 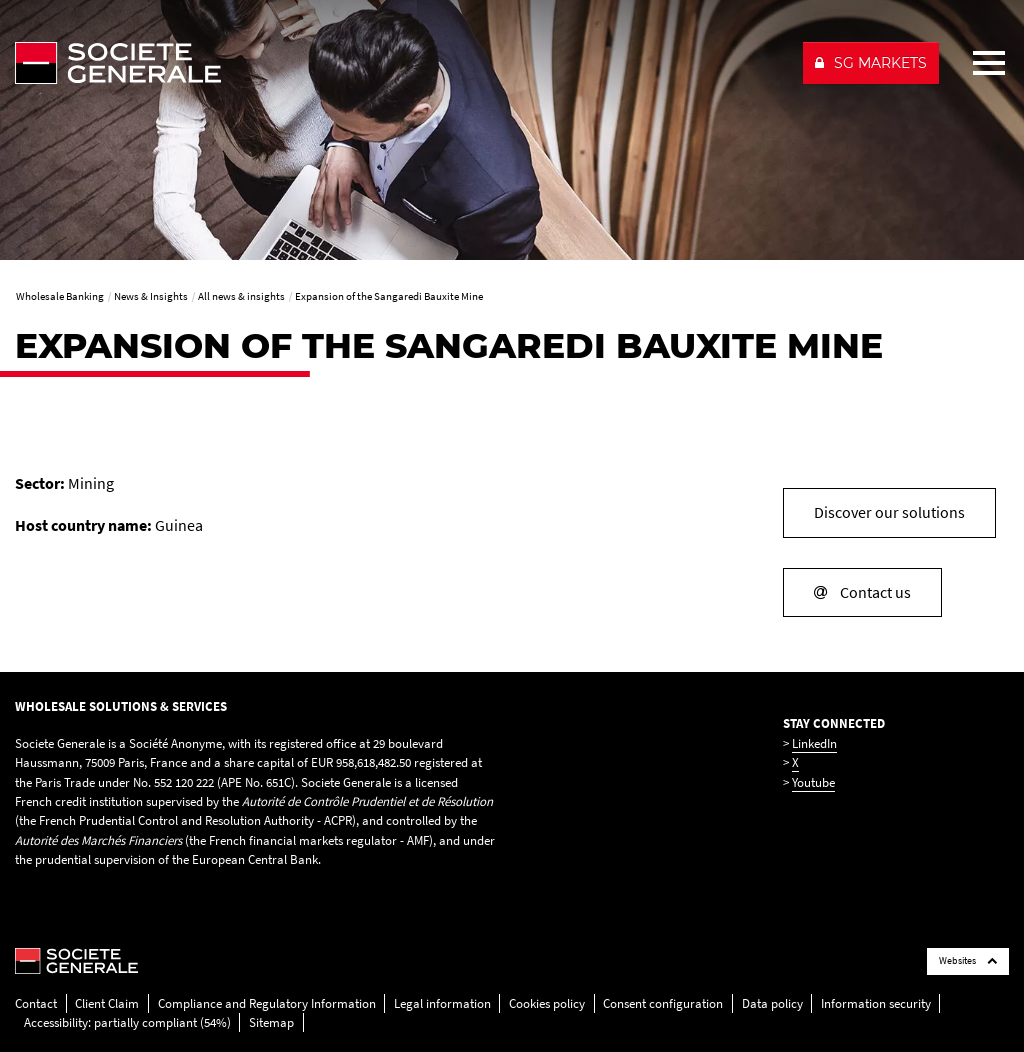 I want to click on Legal information, so click(x=442, y=1003).